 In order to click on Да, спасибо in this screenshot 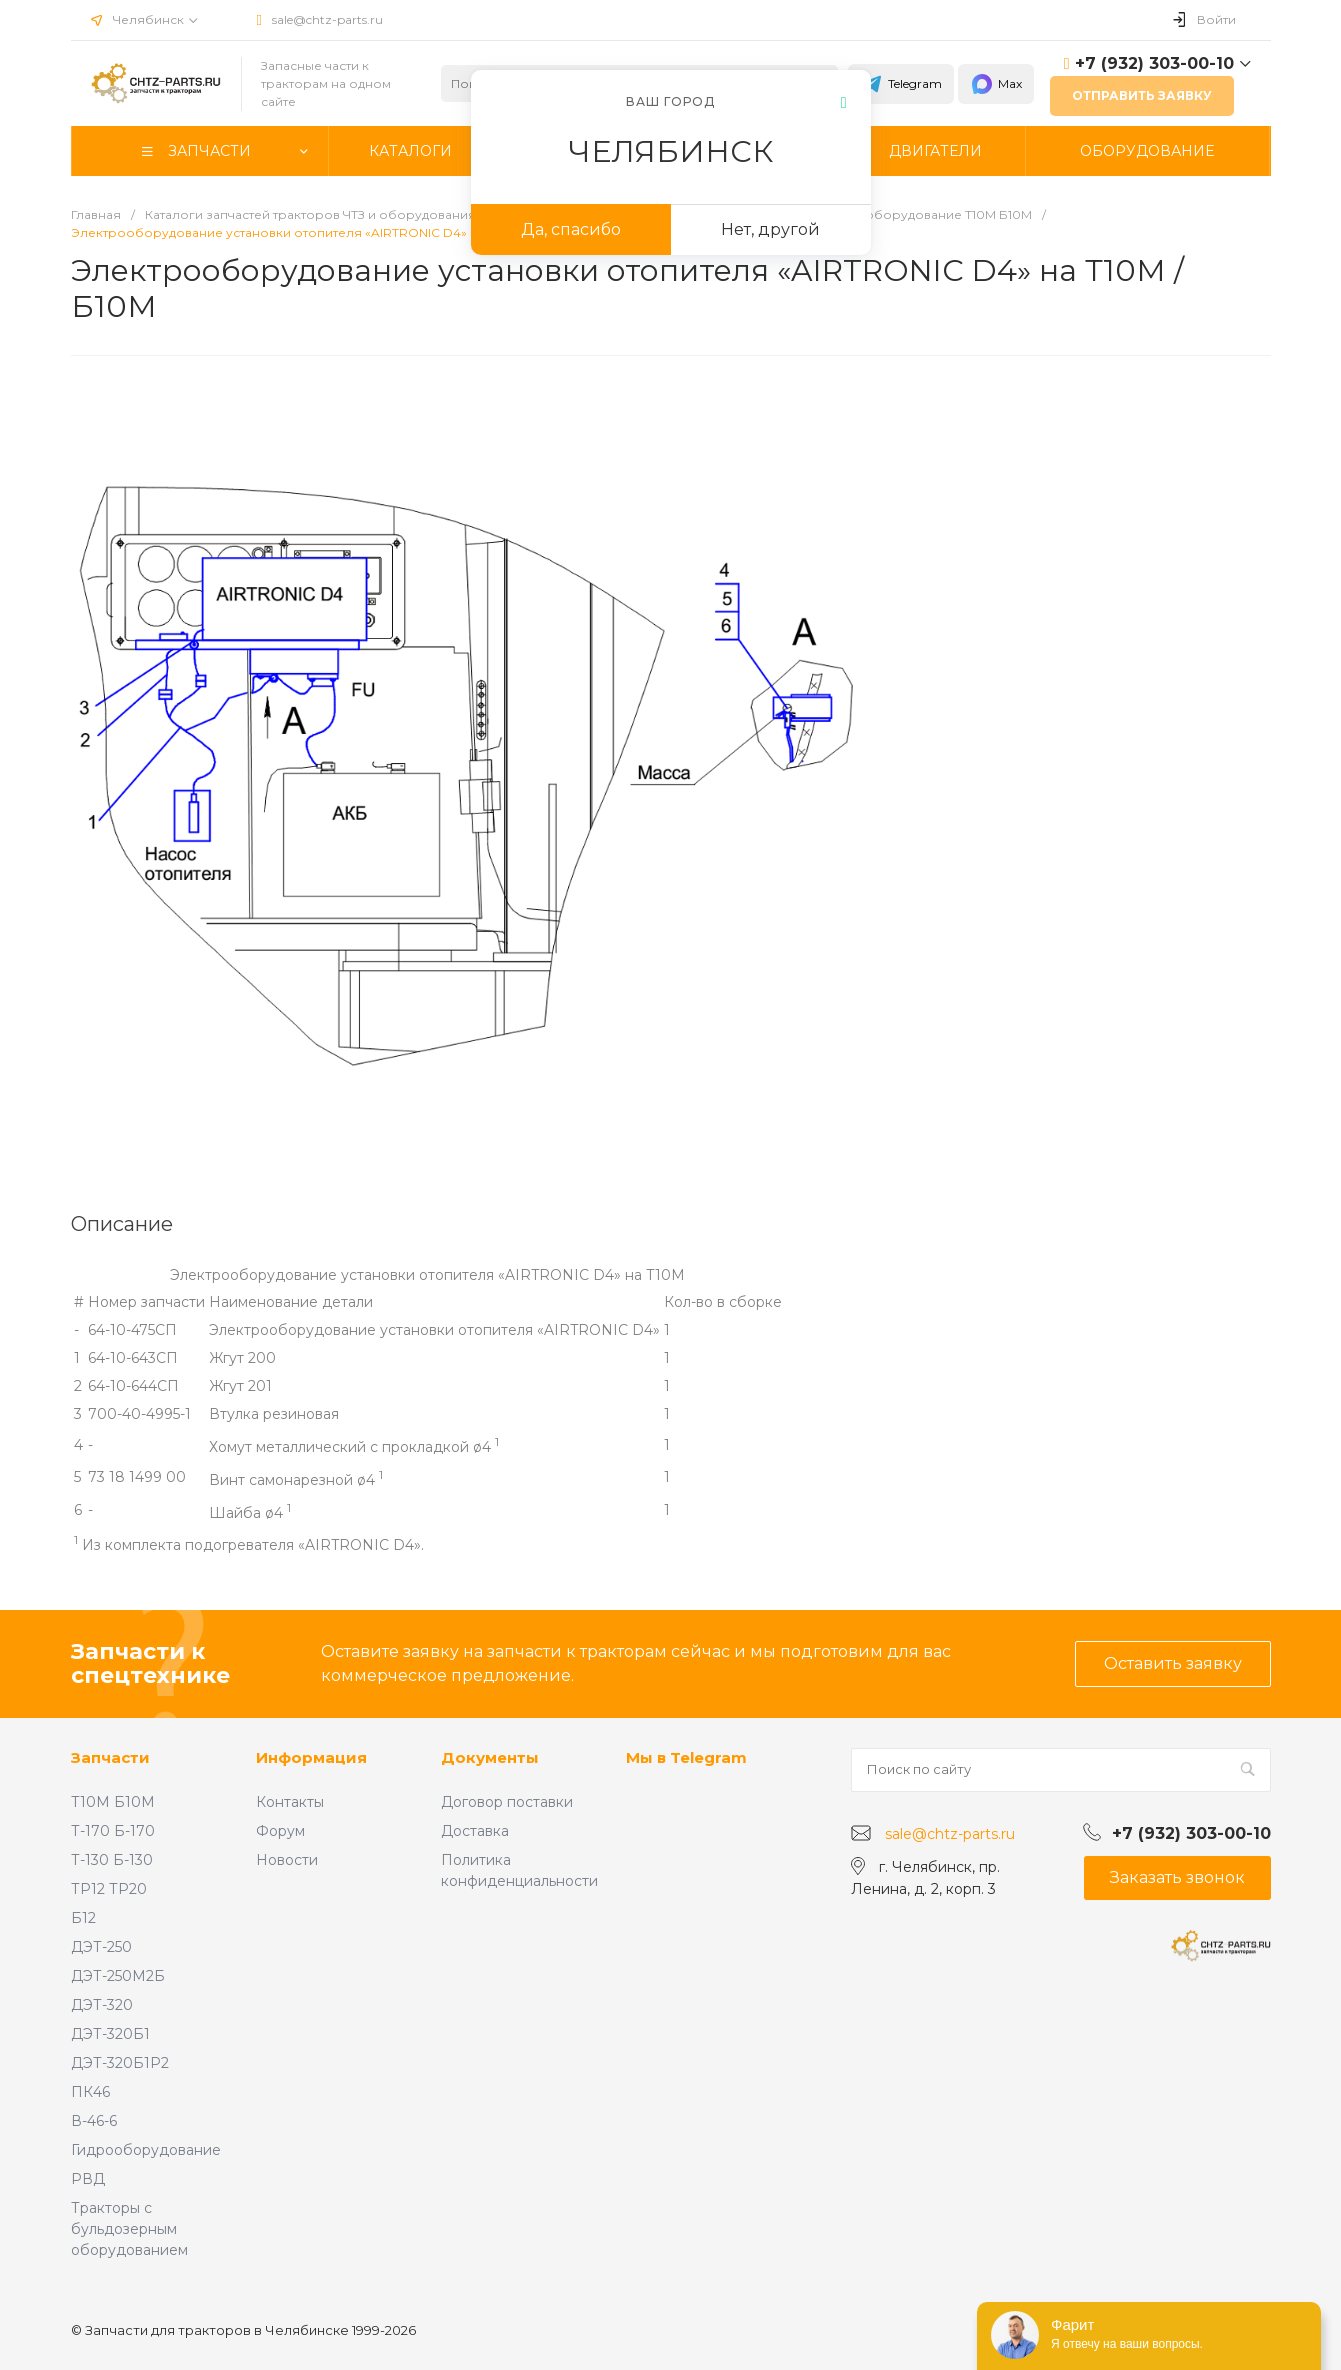, I will do `click(571, 229)`.